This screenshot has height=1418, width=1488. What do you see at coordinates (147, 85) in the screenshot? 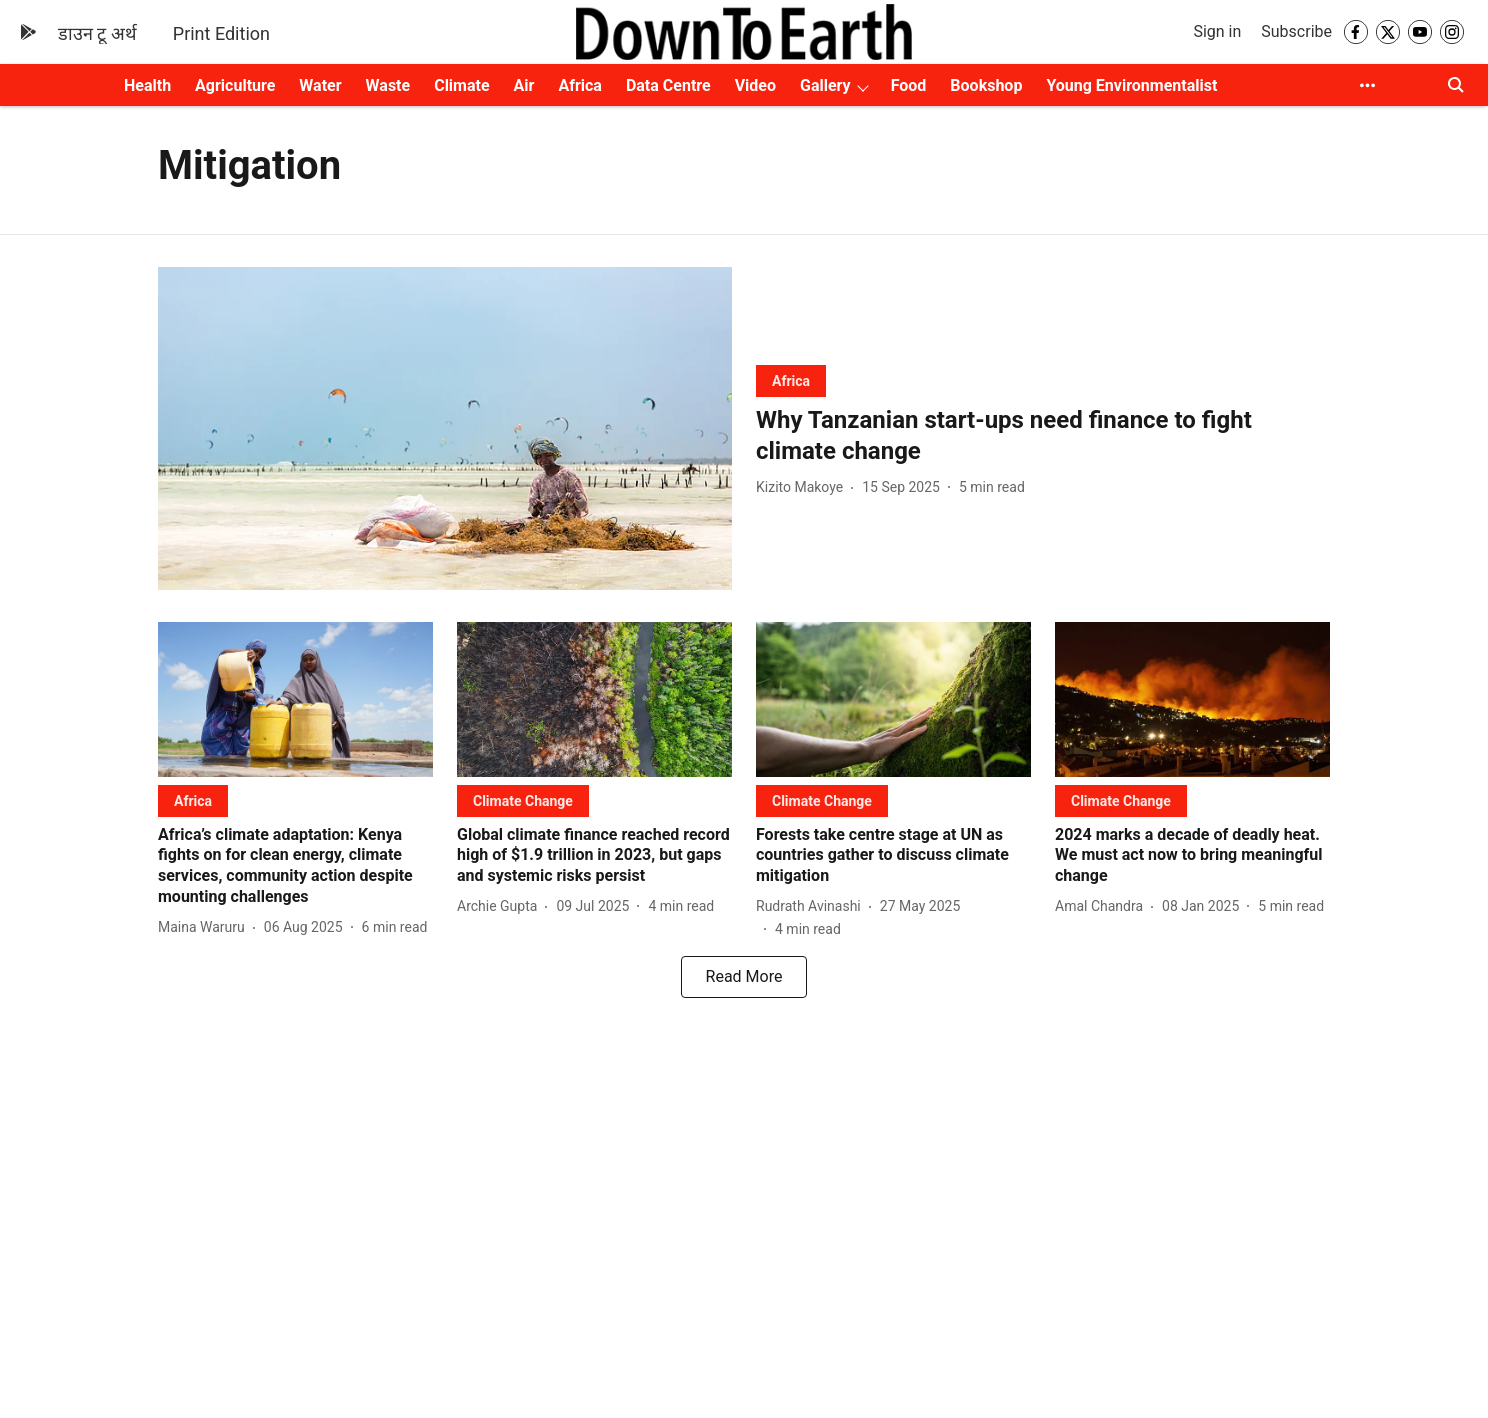
I see `Health` at bounding box center [147, 85].